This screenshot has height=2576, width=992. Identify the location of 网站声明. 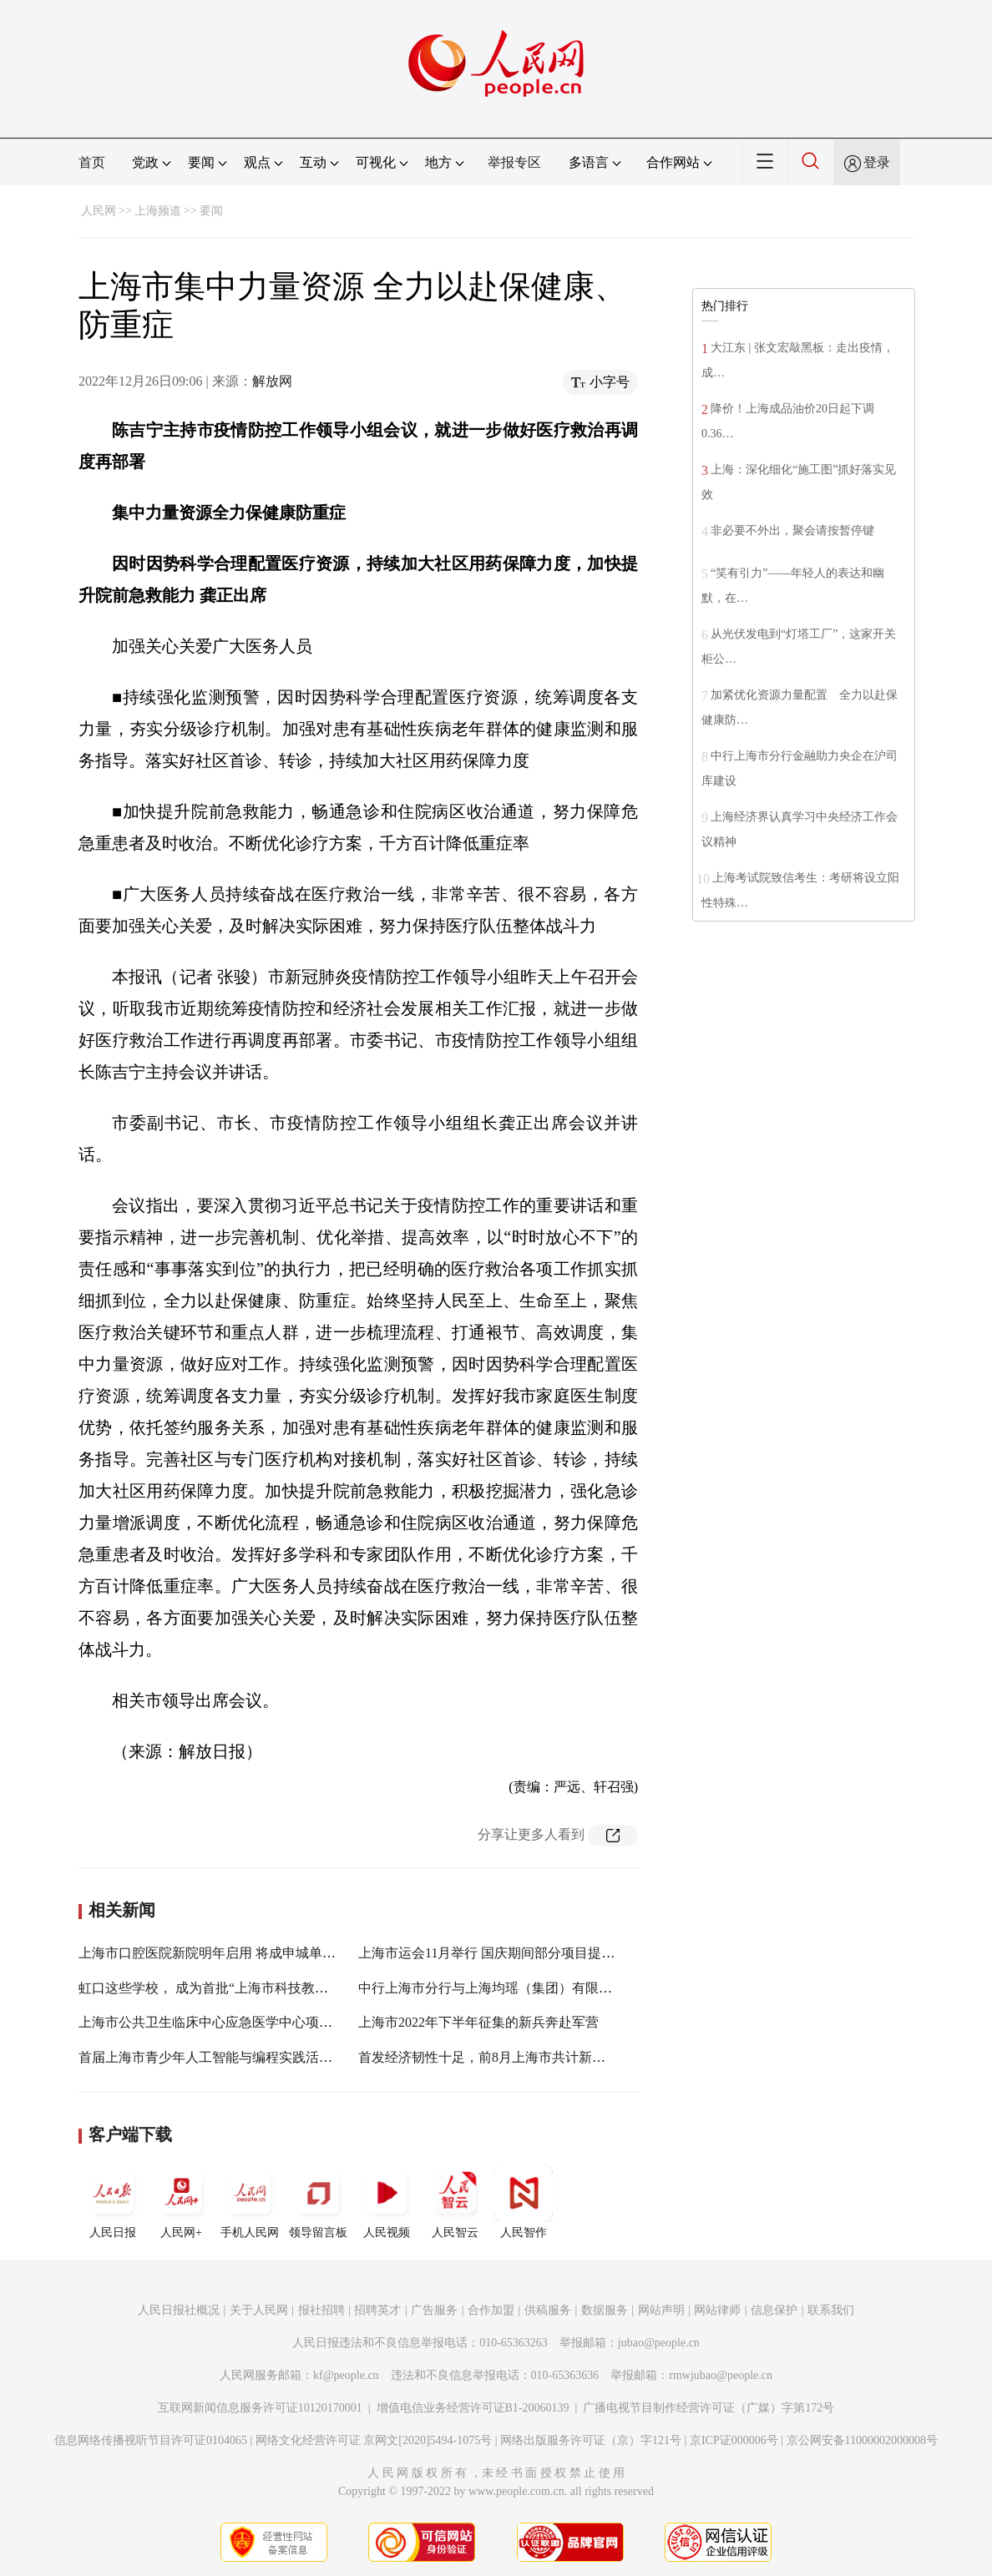
(661, 2310).